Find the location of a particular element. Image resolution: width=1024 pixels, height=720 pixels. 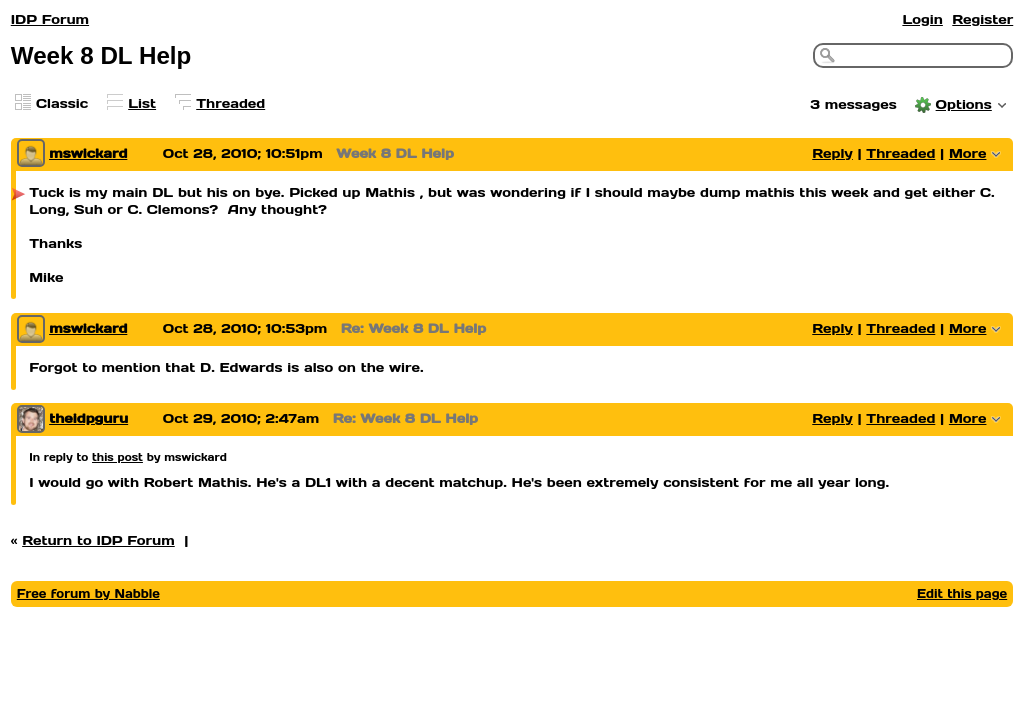

mswickard is located at coordinates (88, 153).